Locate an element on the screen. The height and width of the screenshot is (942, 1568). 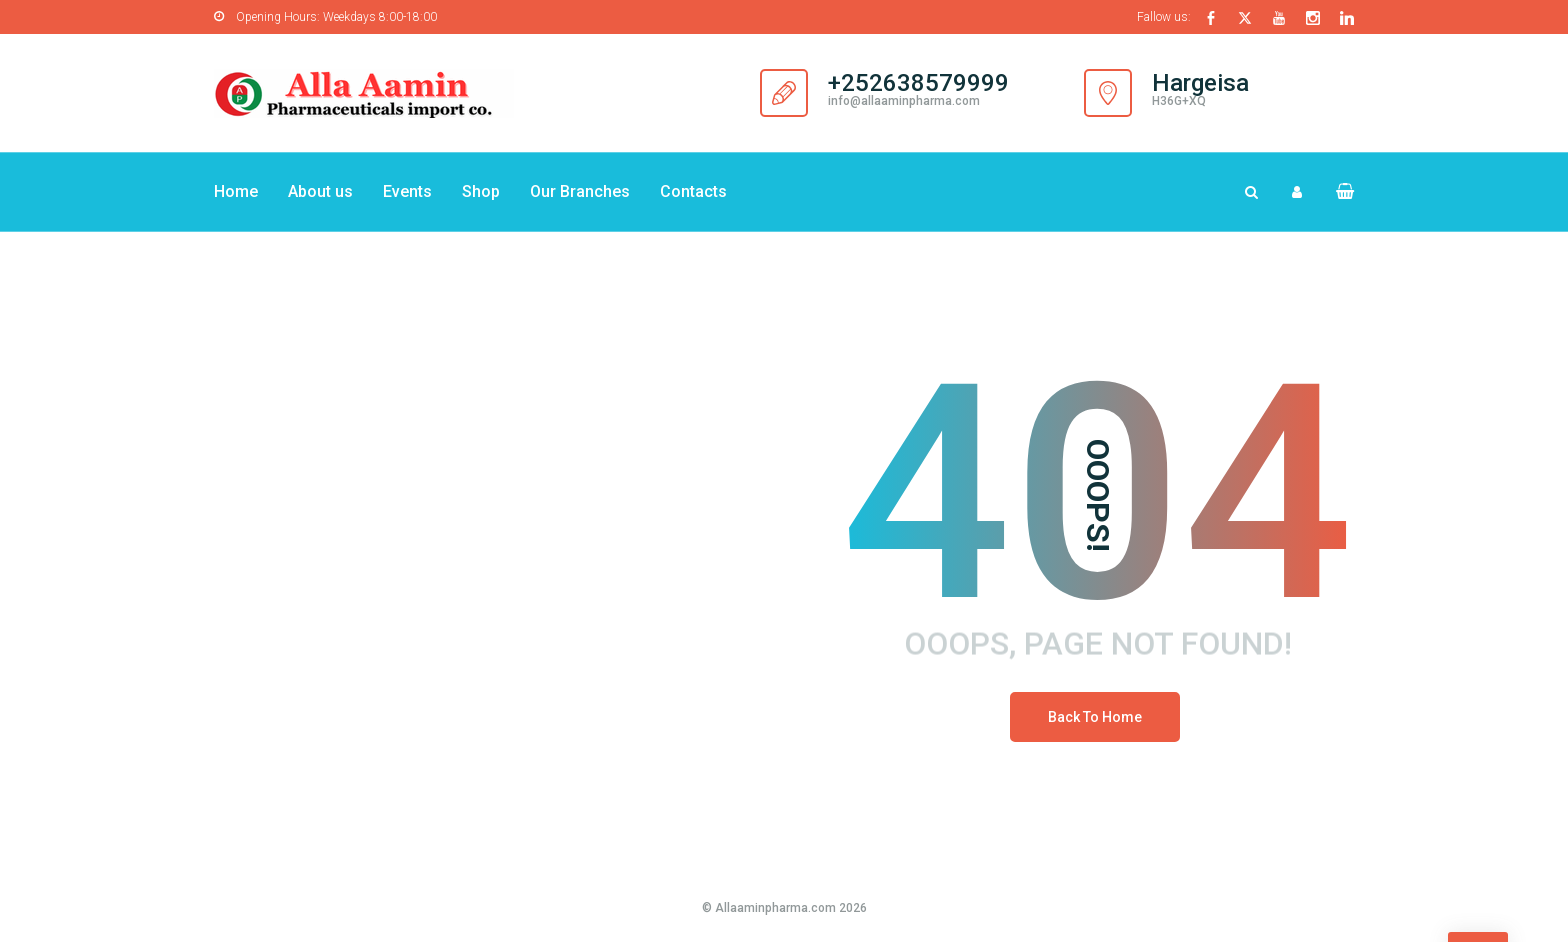
Shop is located at coordinates (481, 191).